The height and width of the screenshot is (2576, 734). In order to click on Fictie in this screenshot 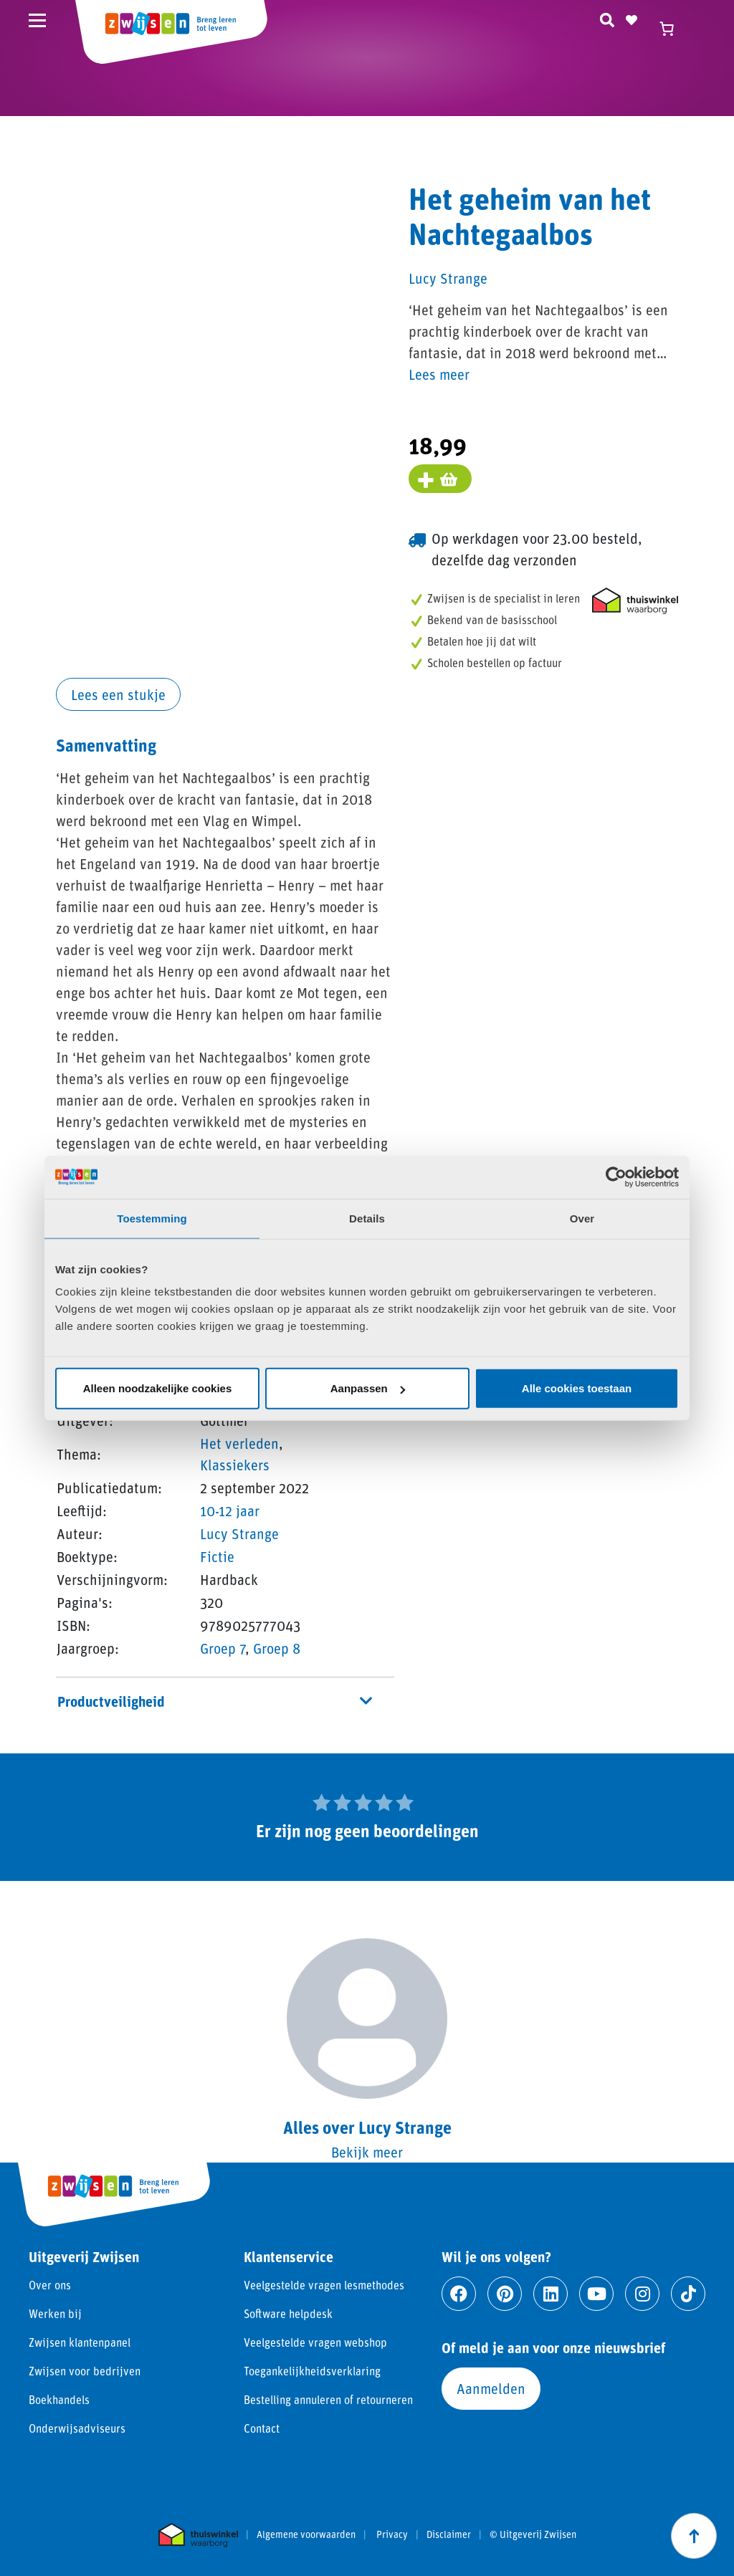, I will do `click(217, 1556)`.